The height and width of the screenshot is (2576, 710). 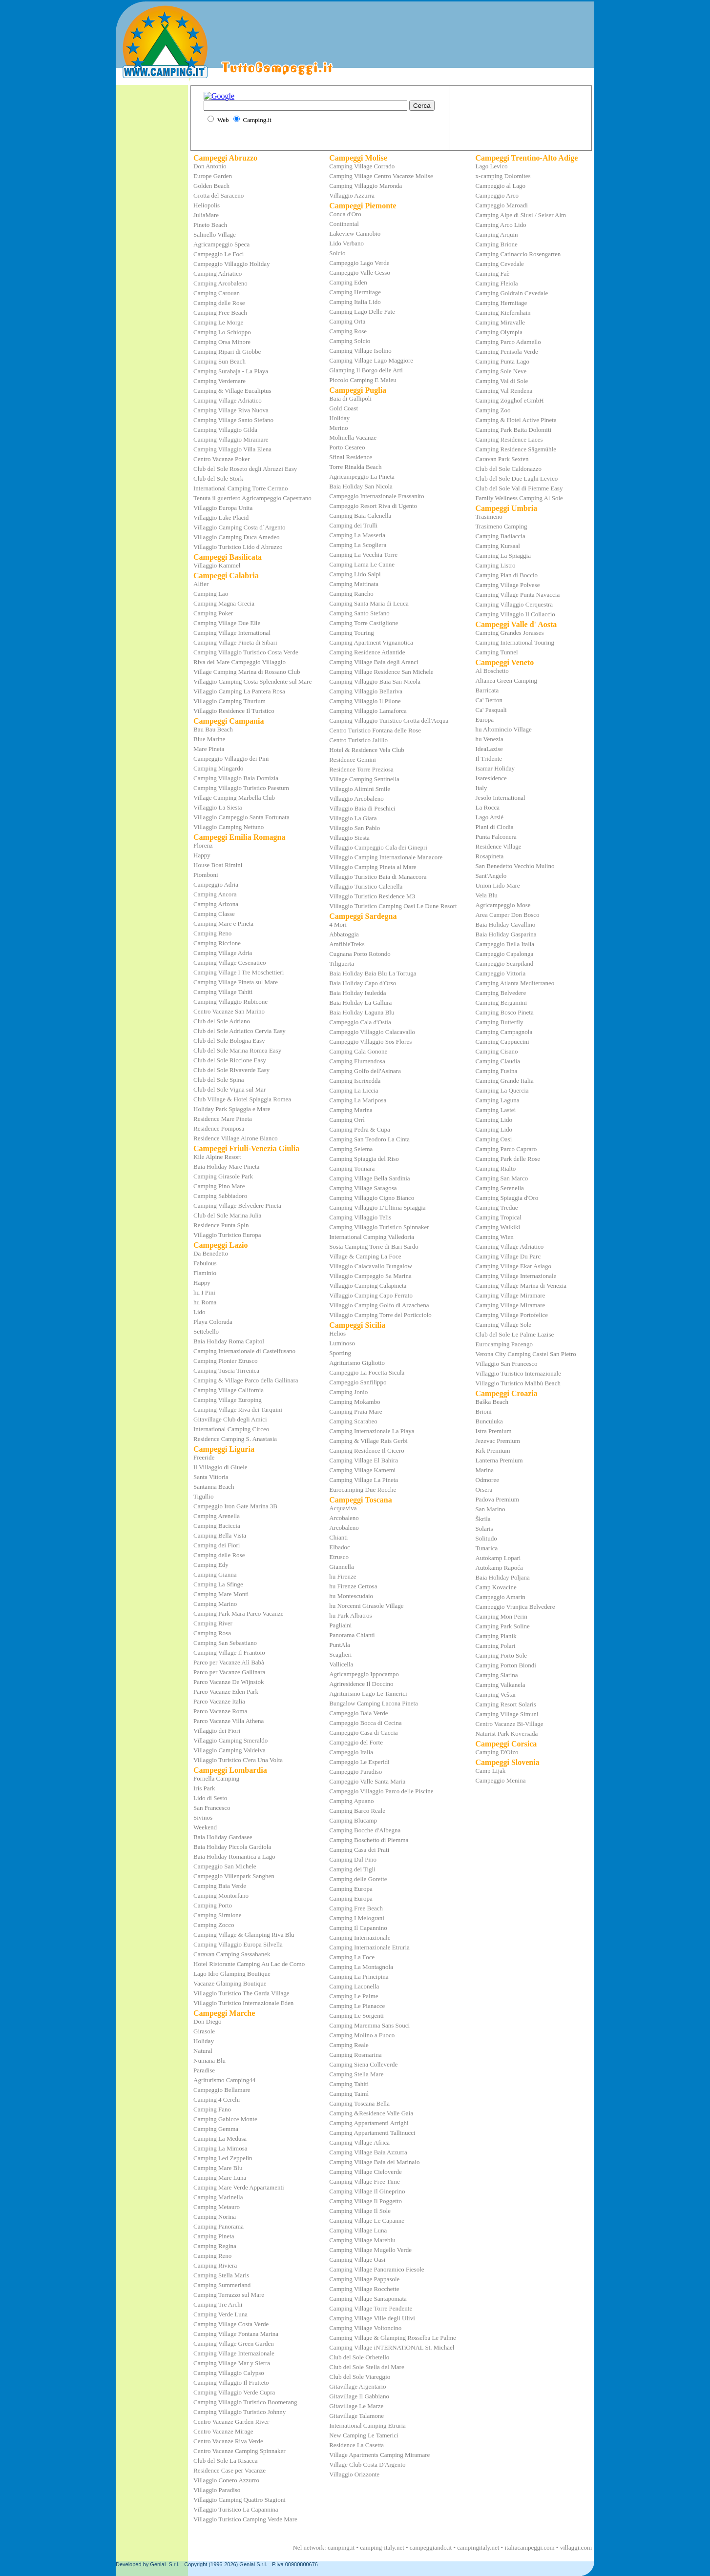 What do you see at coordinates (388, 720) in the screenshot?
I see `Camping Villaggio Turistico Grotta dell'Acqua` at bounding box center [388, 720].